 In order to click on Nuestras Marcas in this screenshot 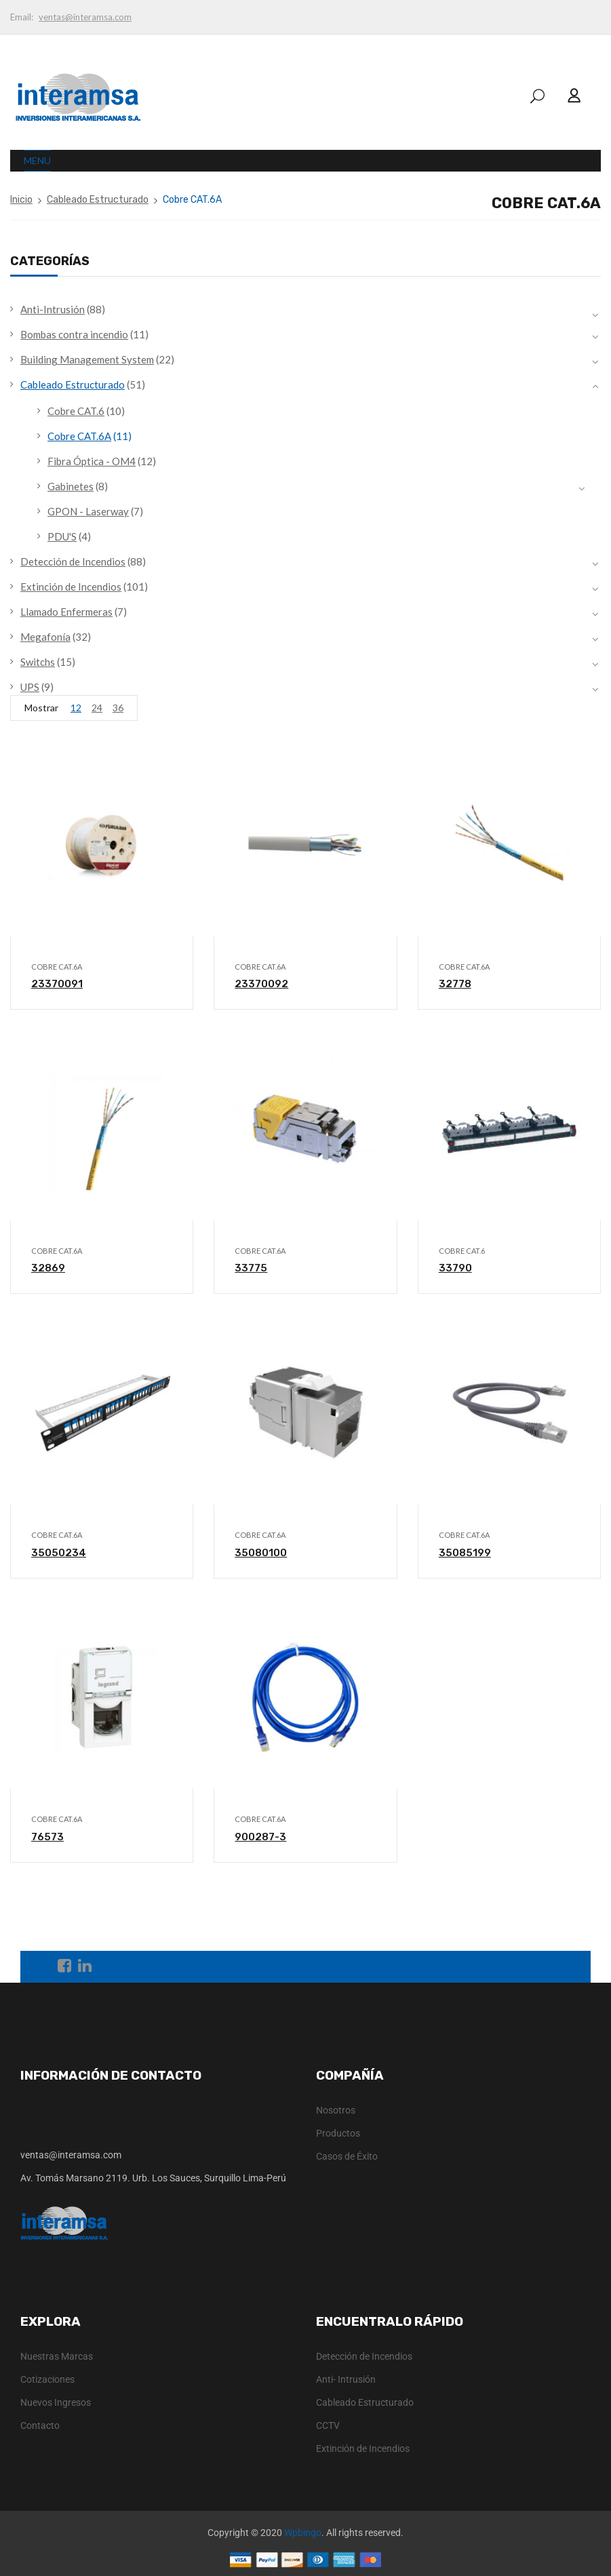, I will do `click(56, 2356)`.